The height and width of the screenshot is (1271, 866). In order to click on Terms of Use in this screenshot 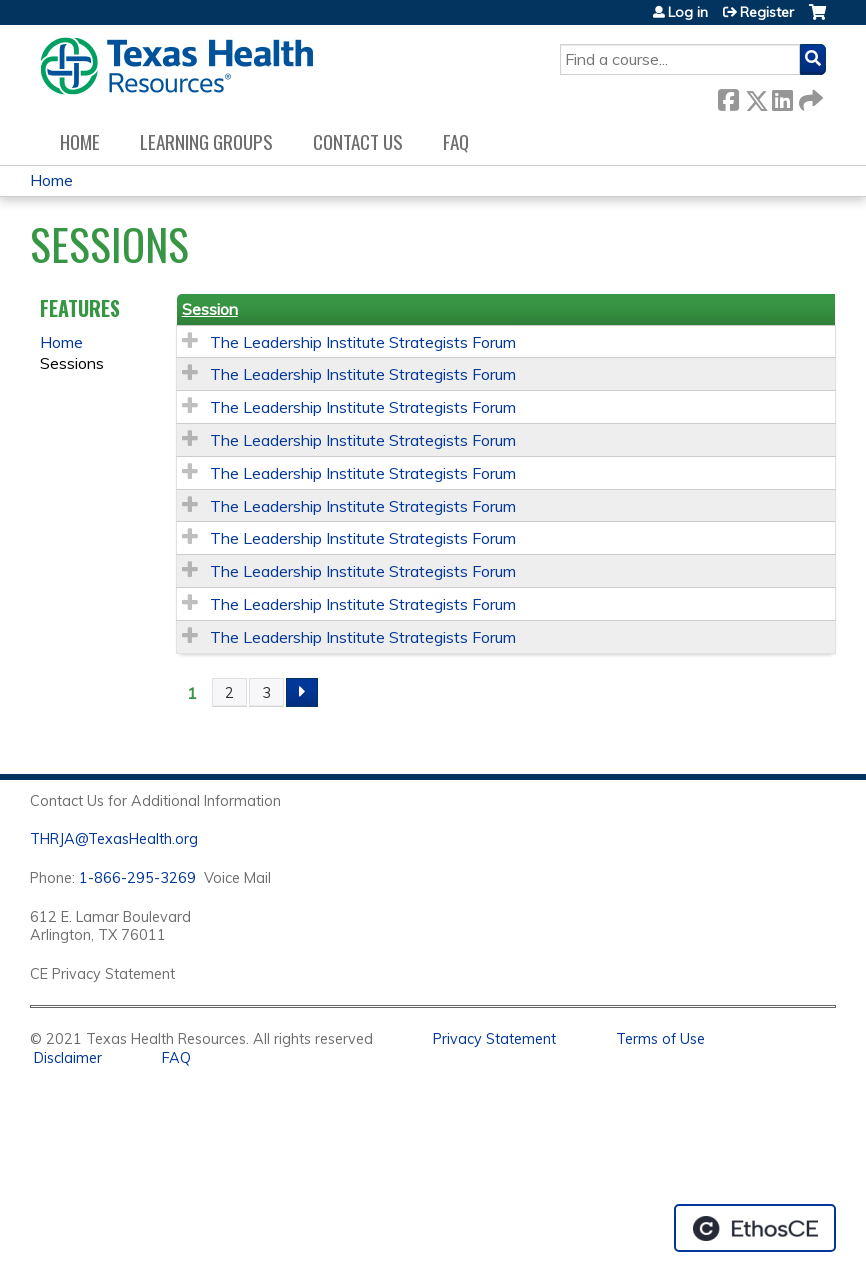, I will do `click(660, 1039)`.